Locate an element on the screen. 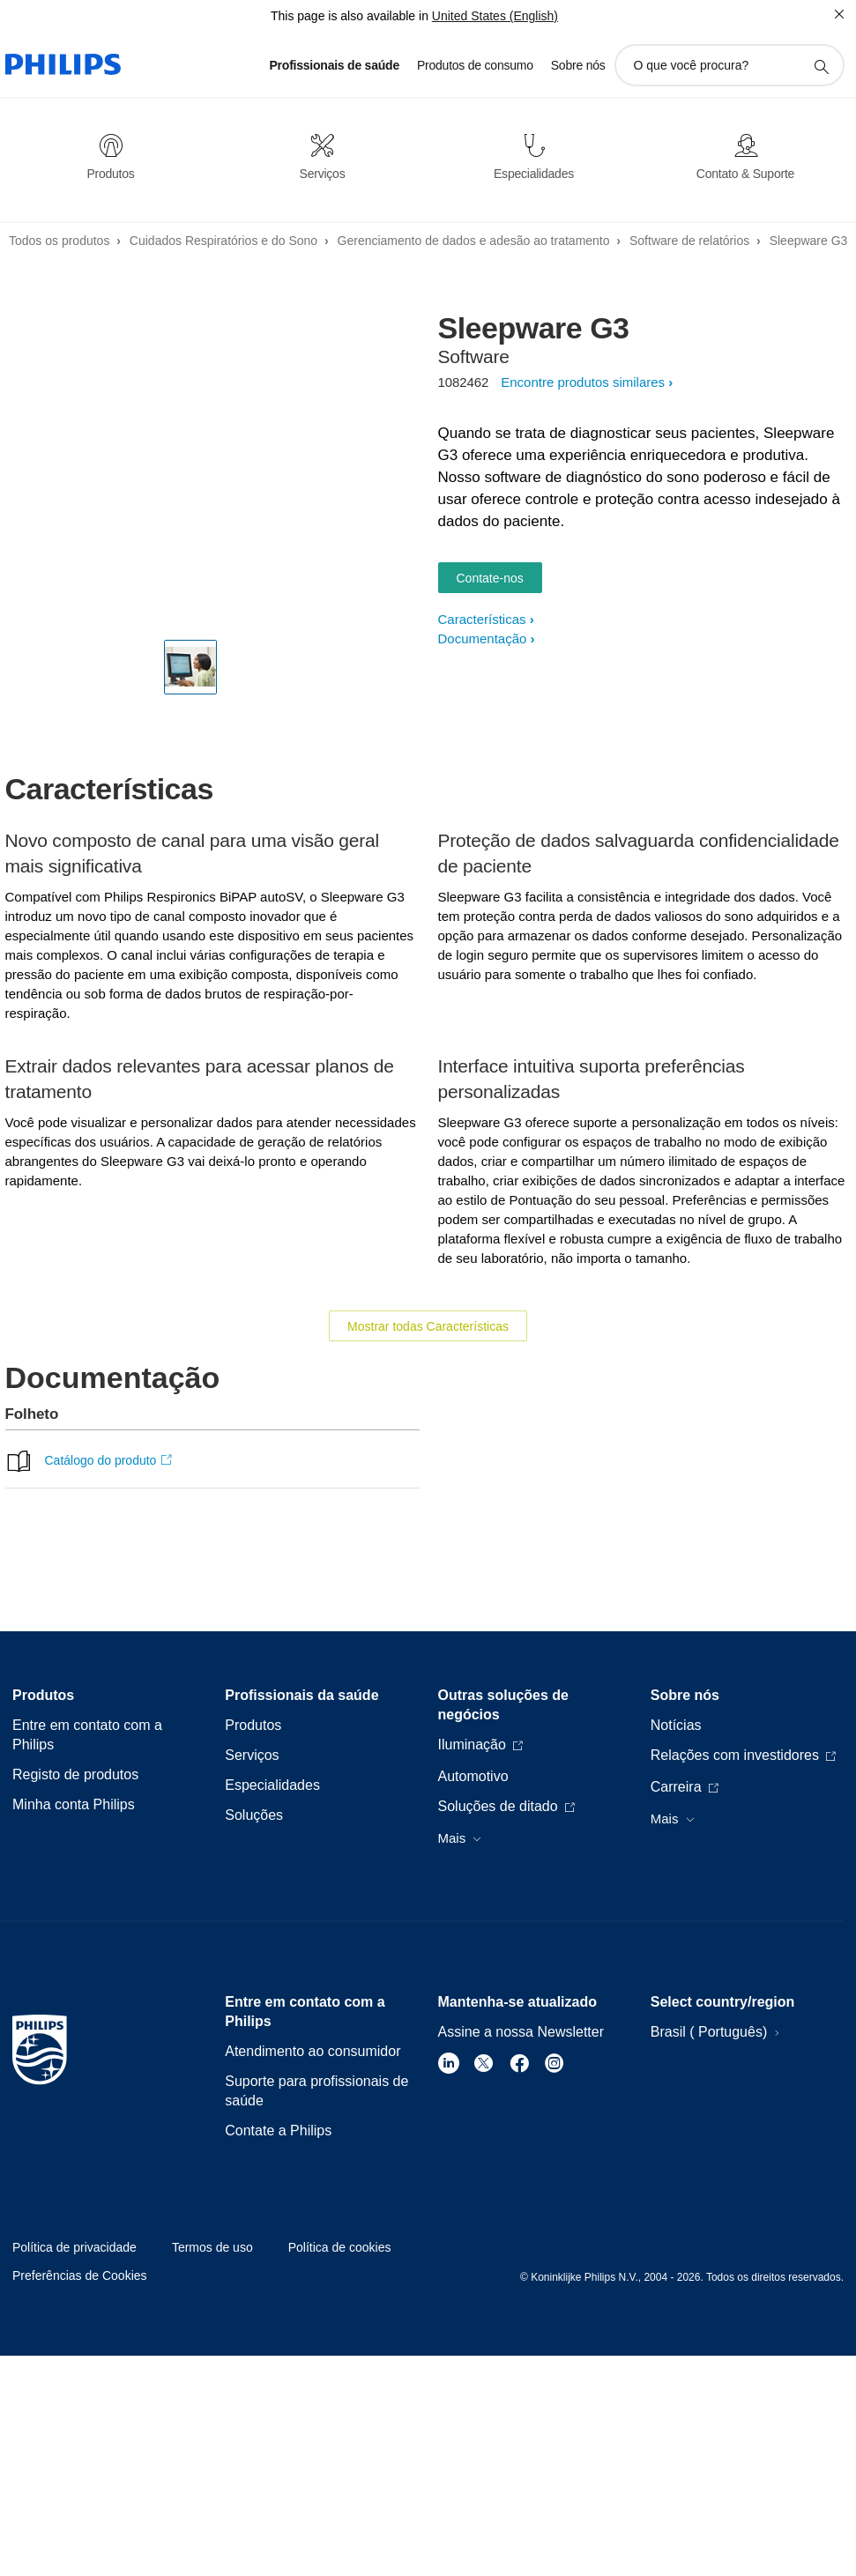 The height and width of the screenshot is (2576, 856). [Fechar] is located at coordinates (839, 14).